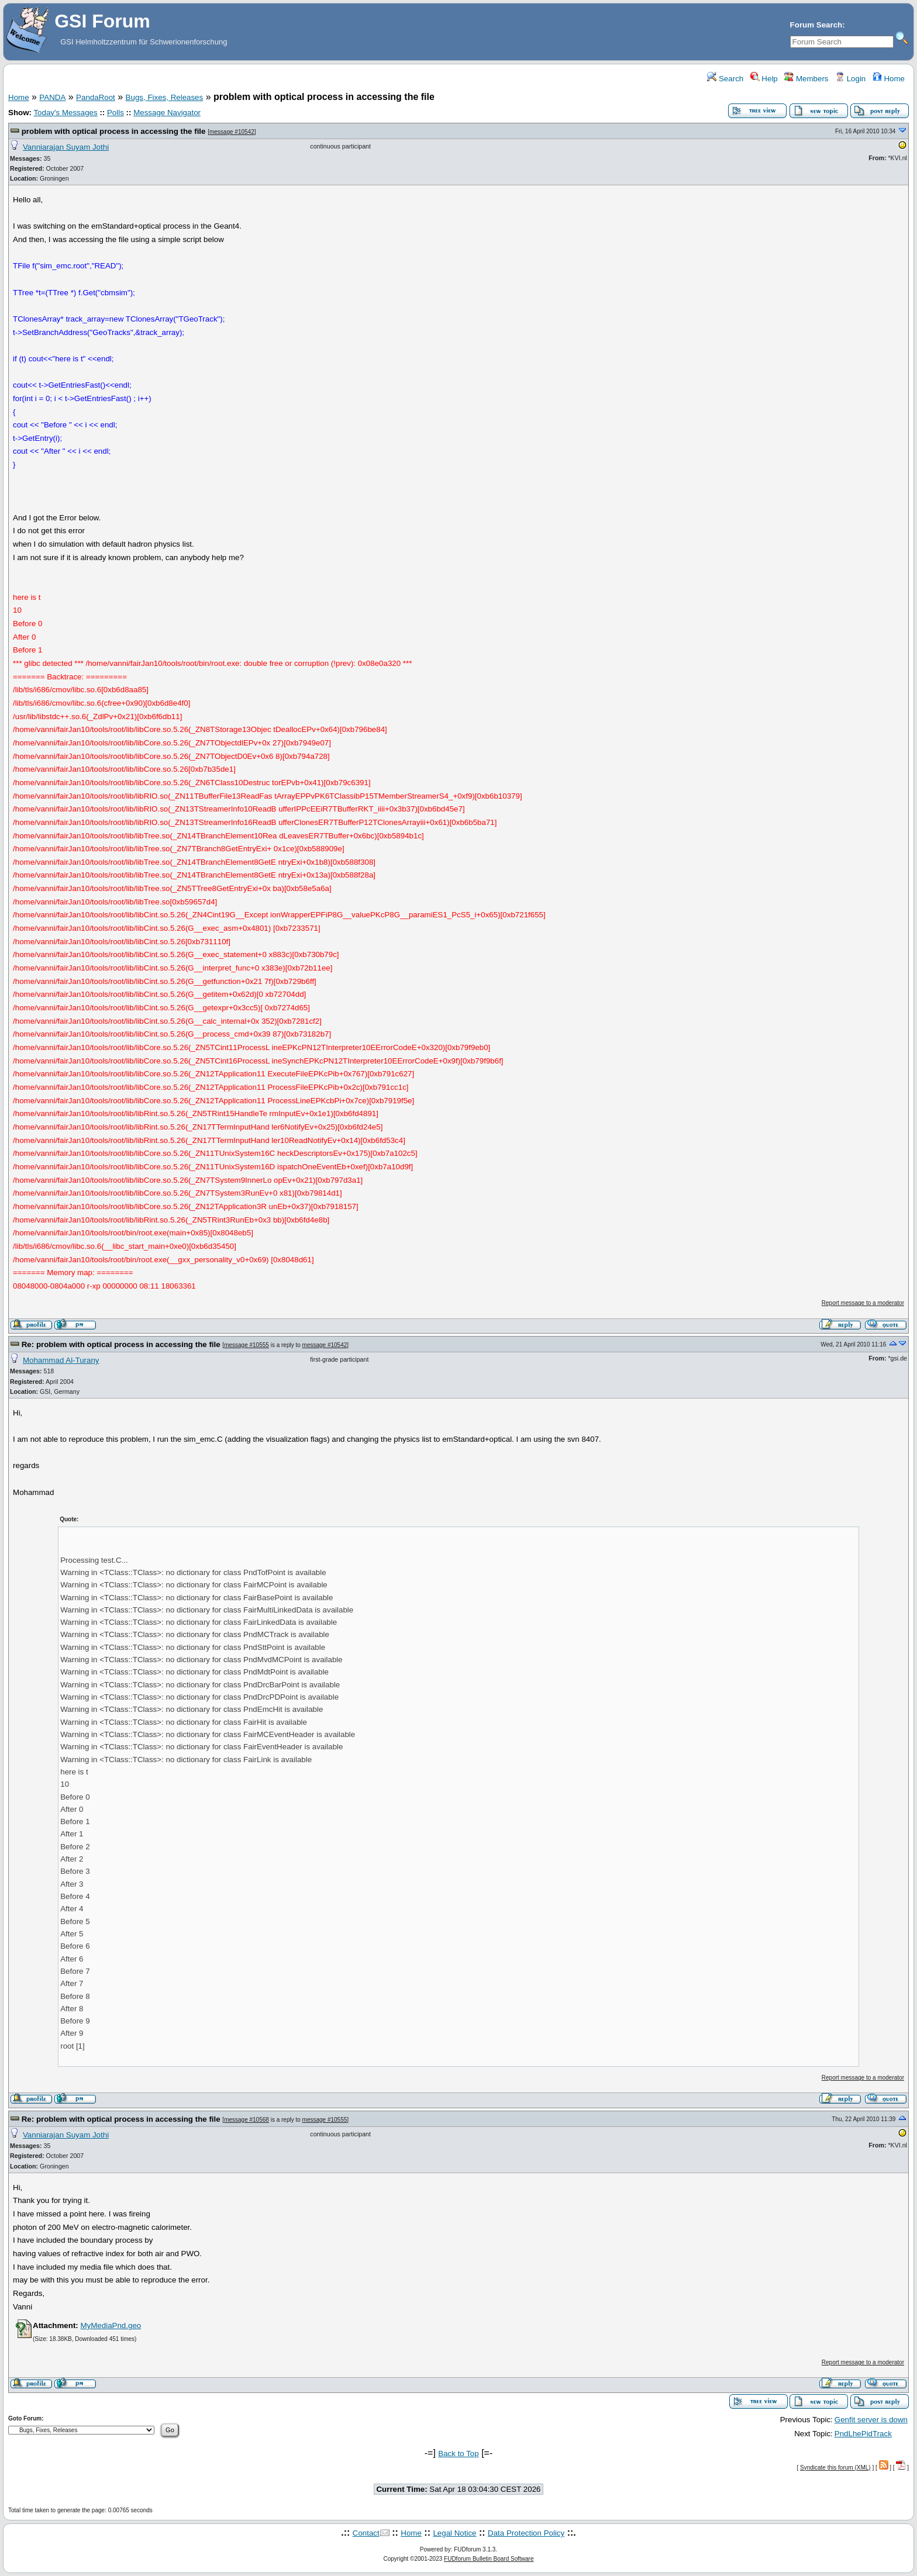 This screenshot has height=2576, width=917. Describe the element at coordinates (115, 112) in the screenshot. I see `Polls` at that location.